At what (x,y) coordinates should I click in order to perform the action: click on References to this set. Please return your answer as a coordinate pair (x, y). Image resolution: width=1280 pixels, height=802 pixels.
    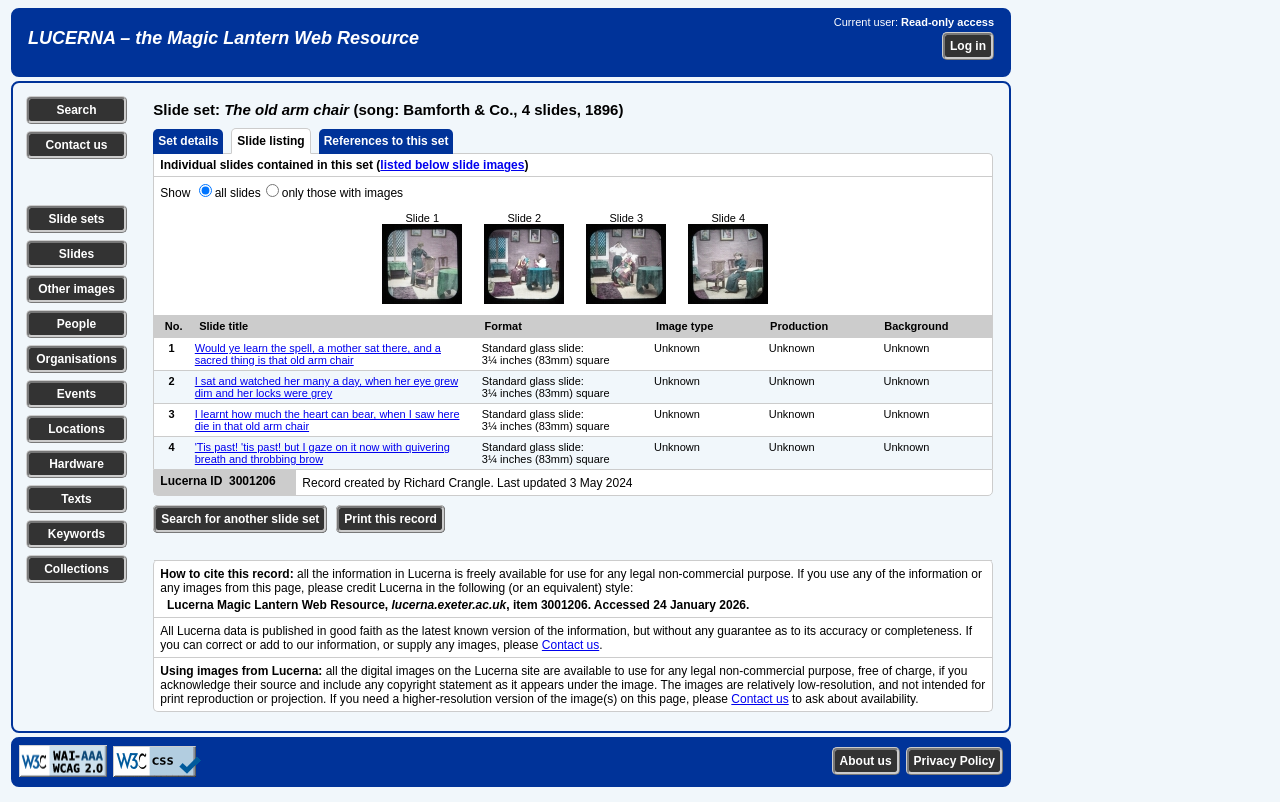
    Looking at the image, I should click on (386, 141).